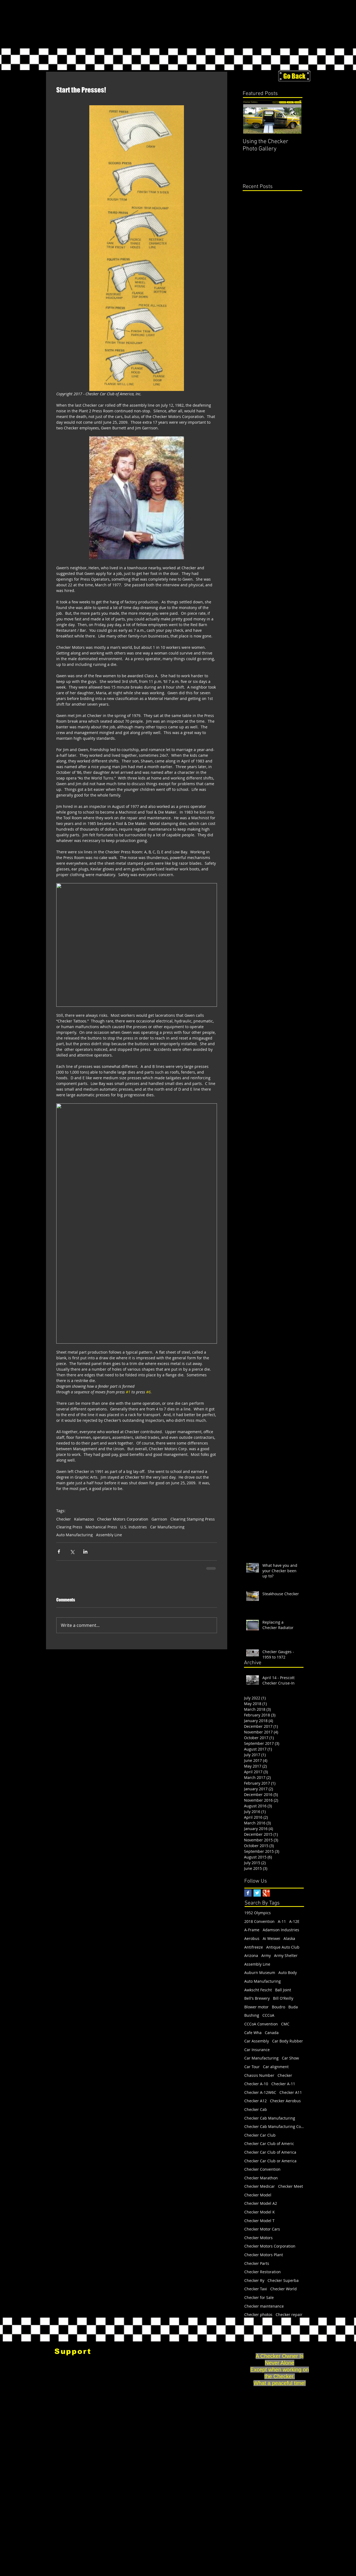  I want to click on Car Manufacturing, so click(167, 1527).